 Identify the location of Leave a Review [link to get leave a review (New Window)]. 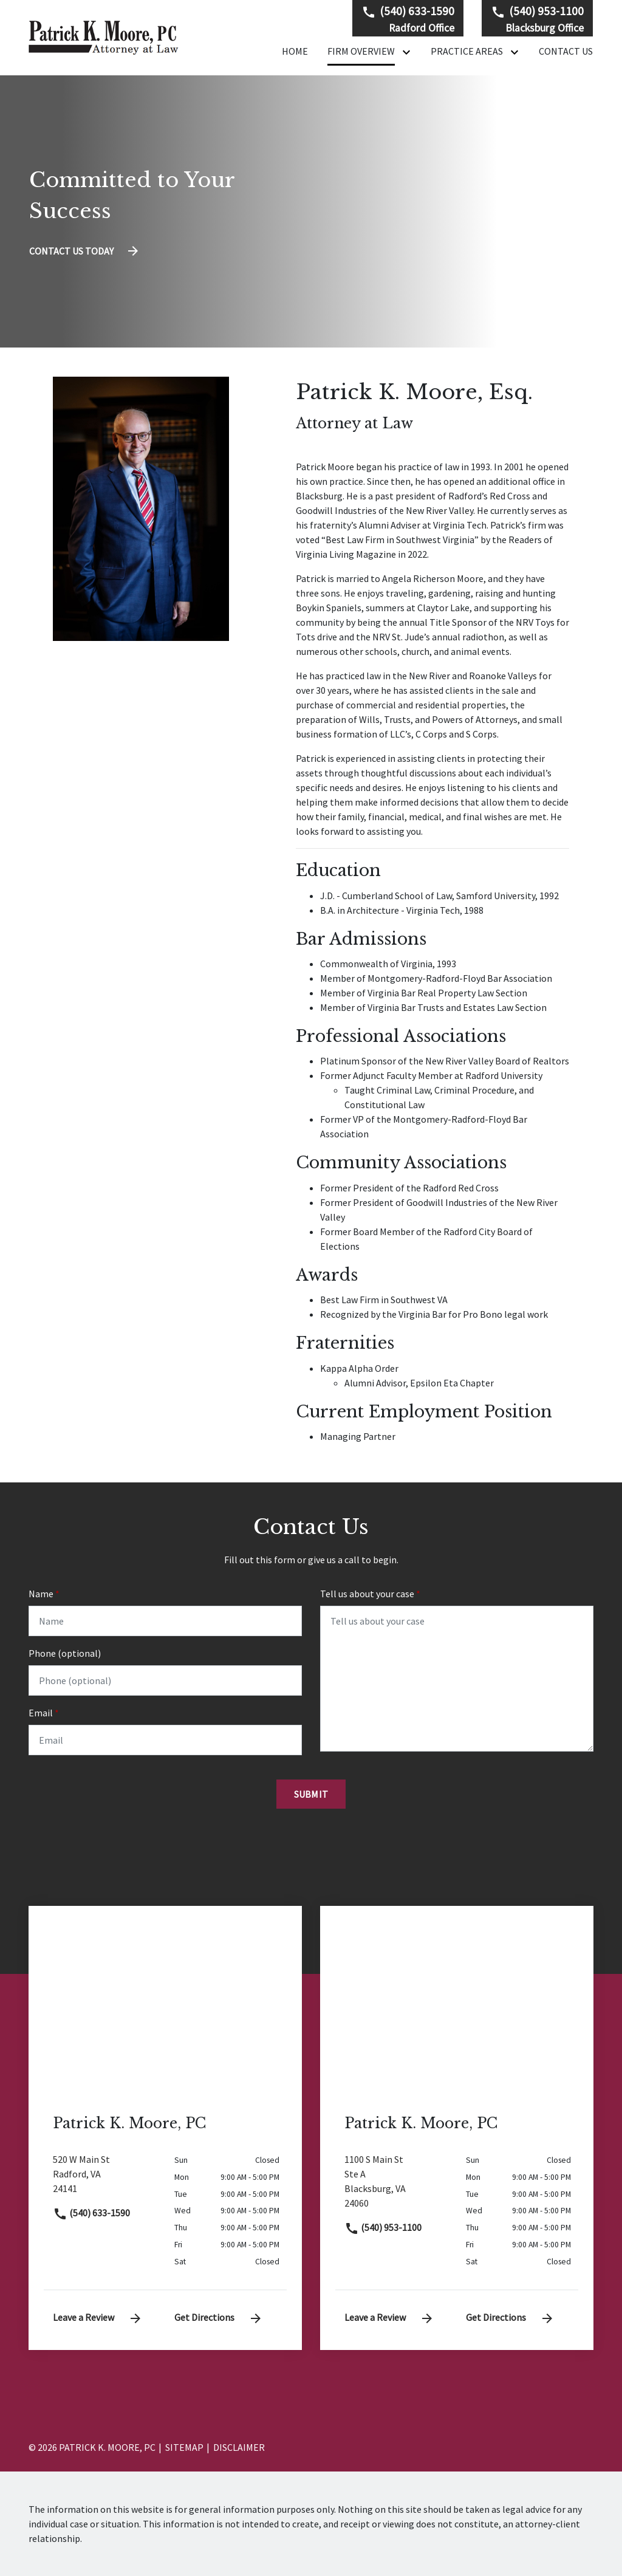
(98, 2317).